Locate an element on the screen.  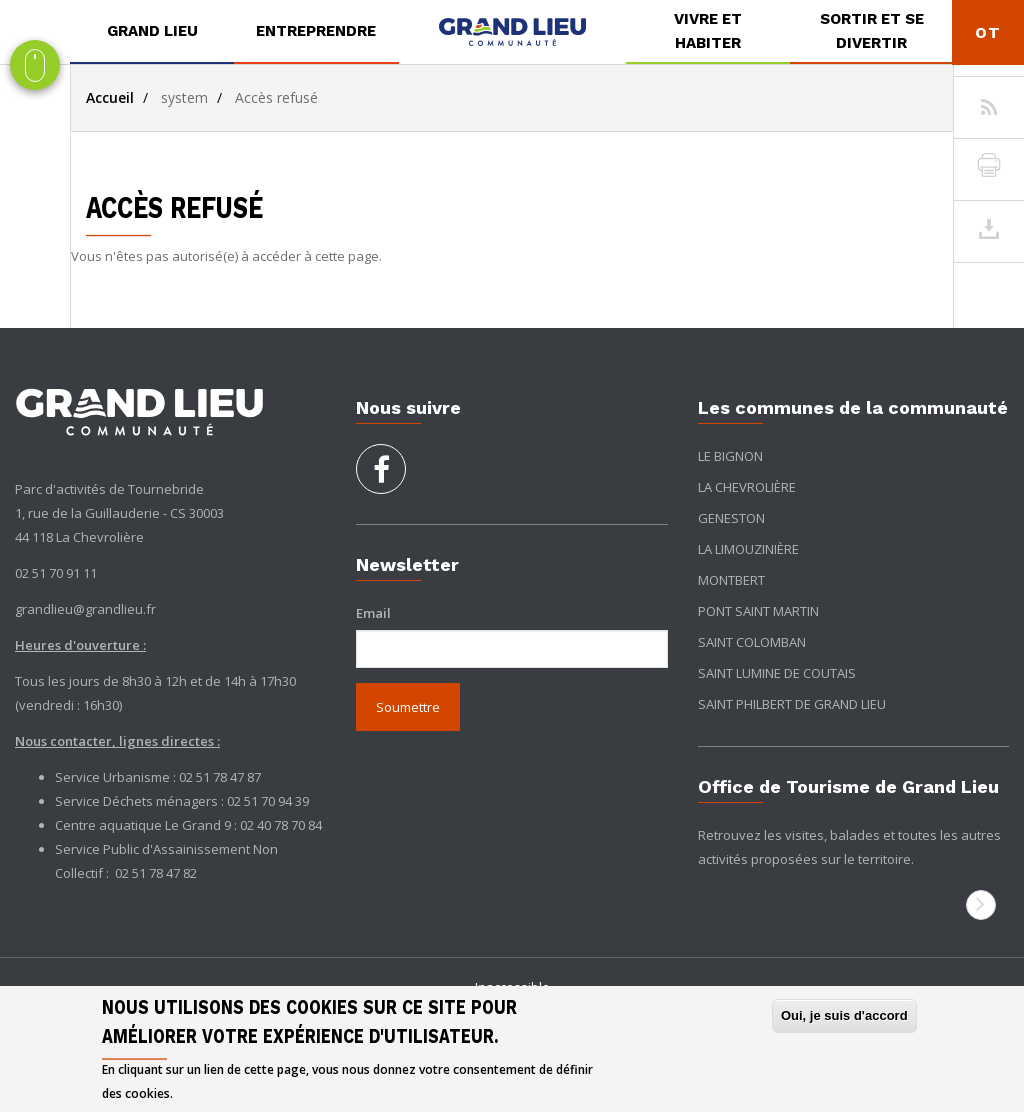
02 51 78 is located at coordinates (140, 873).